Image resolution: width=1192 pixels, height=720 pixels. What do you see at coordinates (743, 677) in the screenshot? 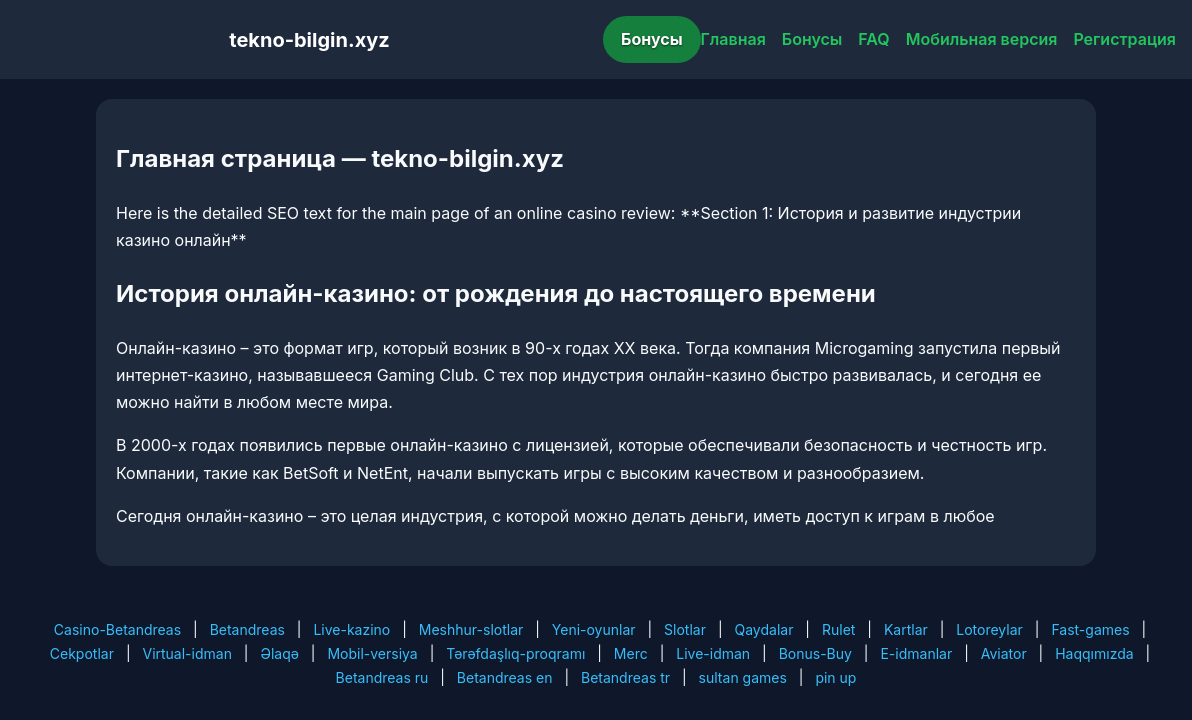
I see `sultan games` at bounding box center [743, 677].